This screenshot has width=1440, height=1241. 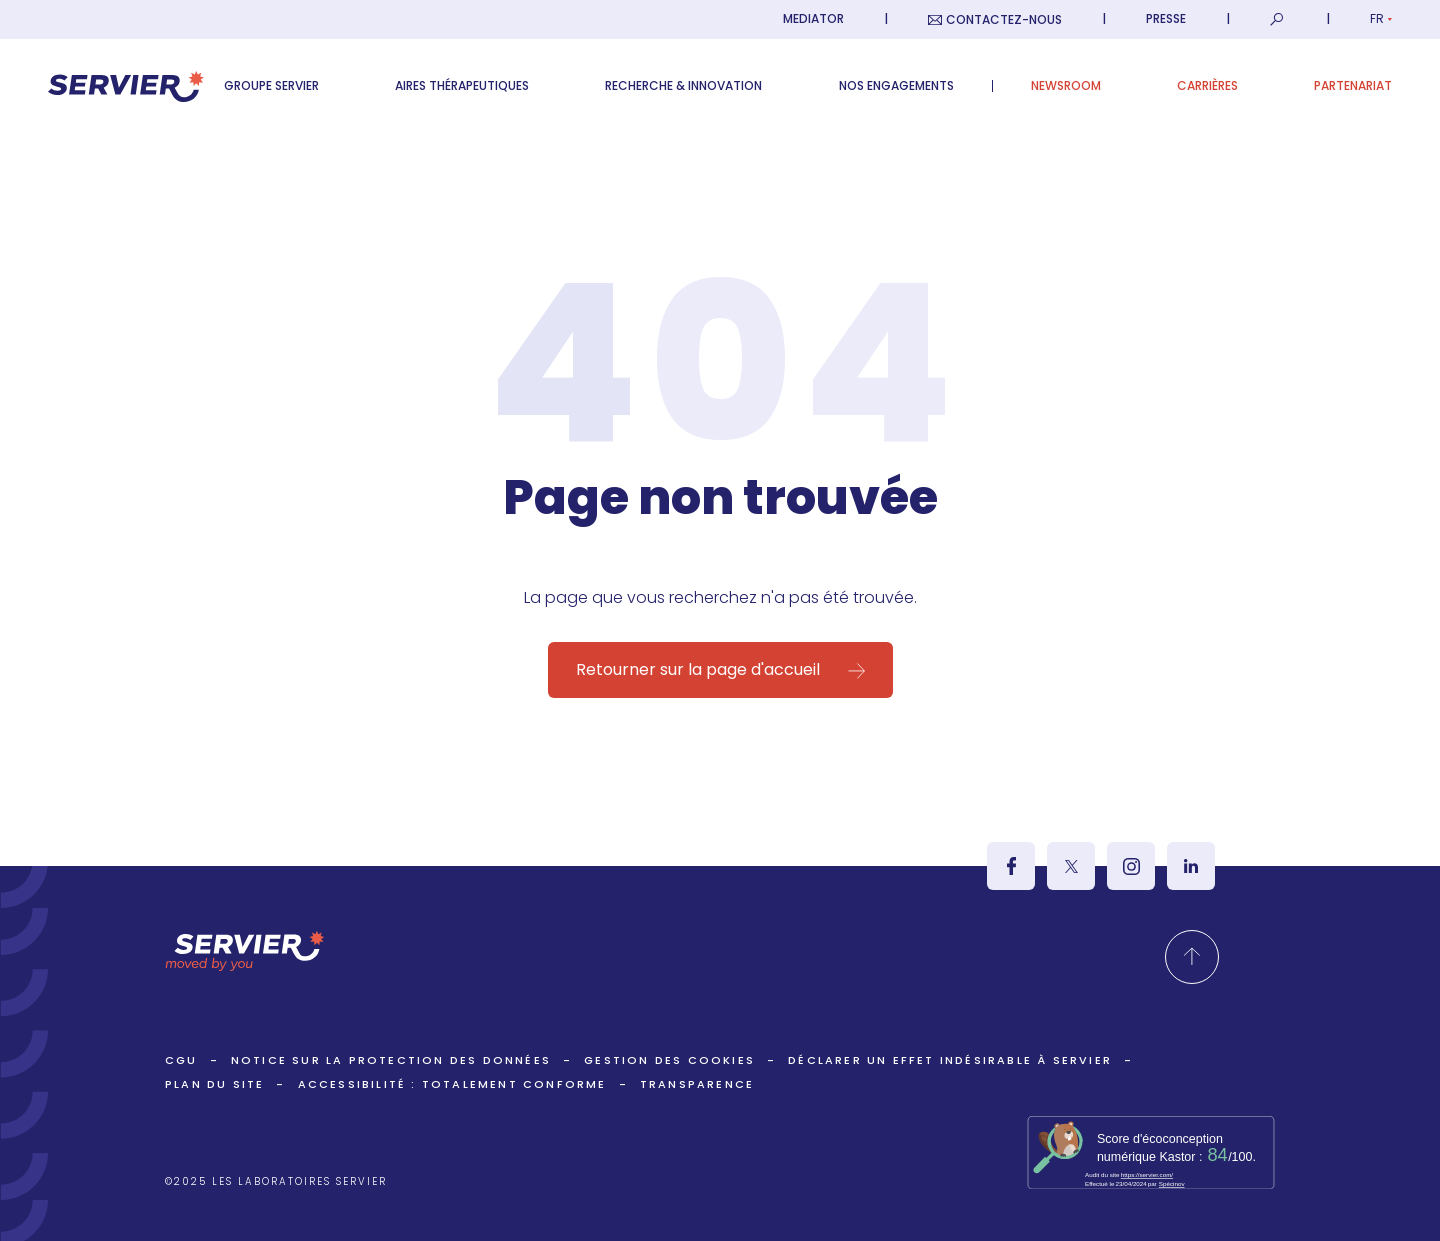 I want to click on Mediator, so click(x=813, y=18).